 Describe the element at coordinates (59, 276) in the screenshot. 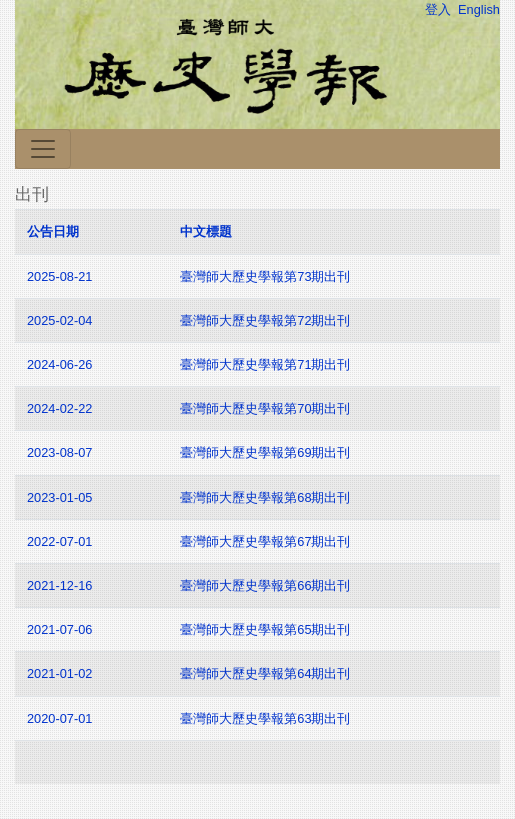

I see `2025-08-21` at that location.